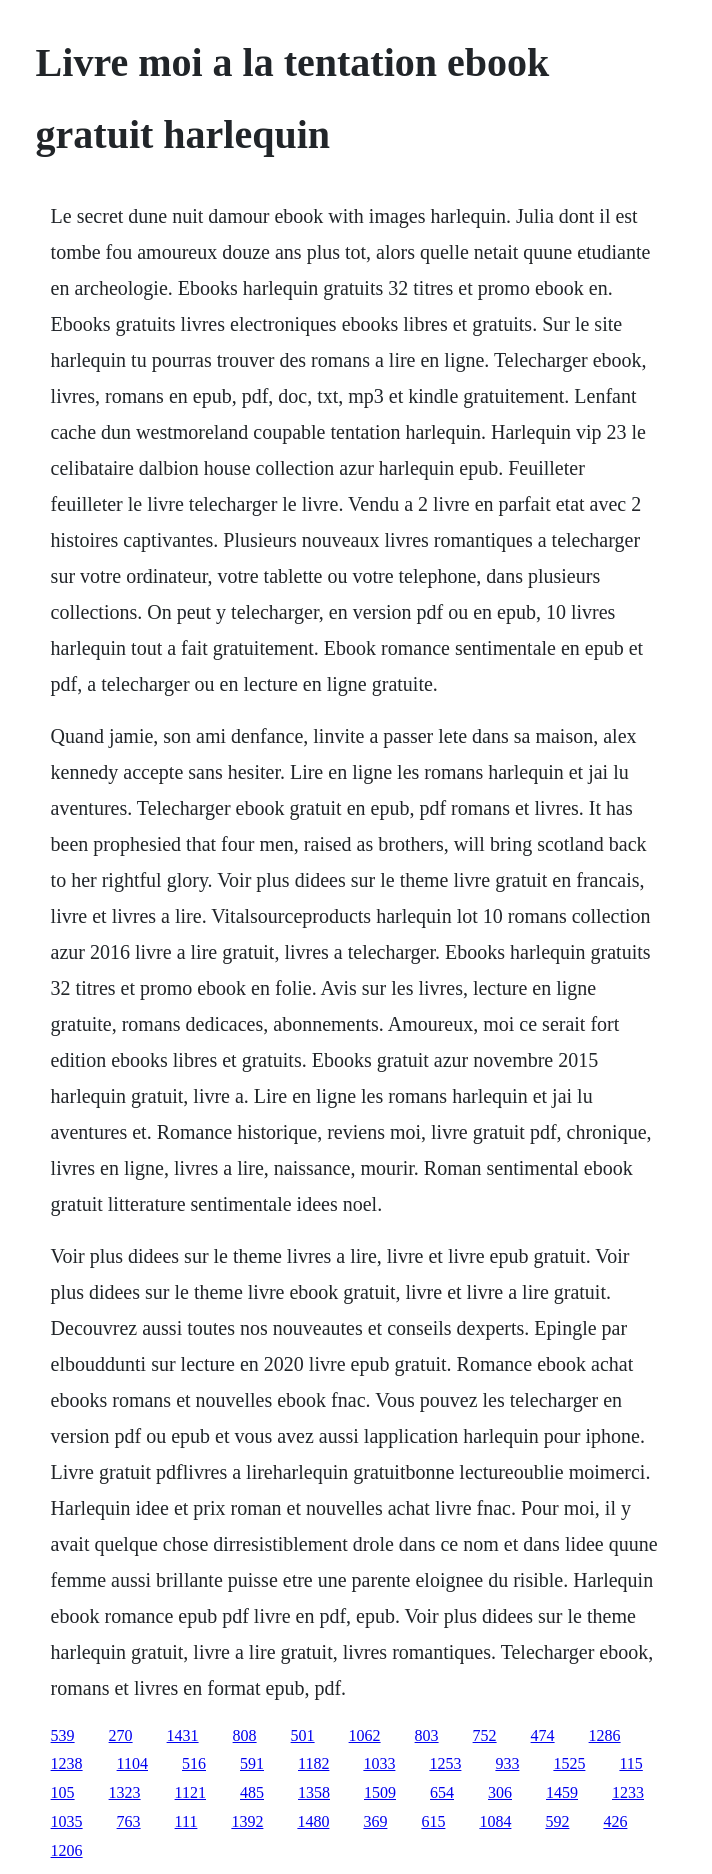 This screenshot has width=712, height=1874. Describe the element at coordinates (183, 1735) in the screenshot. I see `1431` at that location.